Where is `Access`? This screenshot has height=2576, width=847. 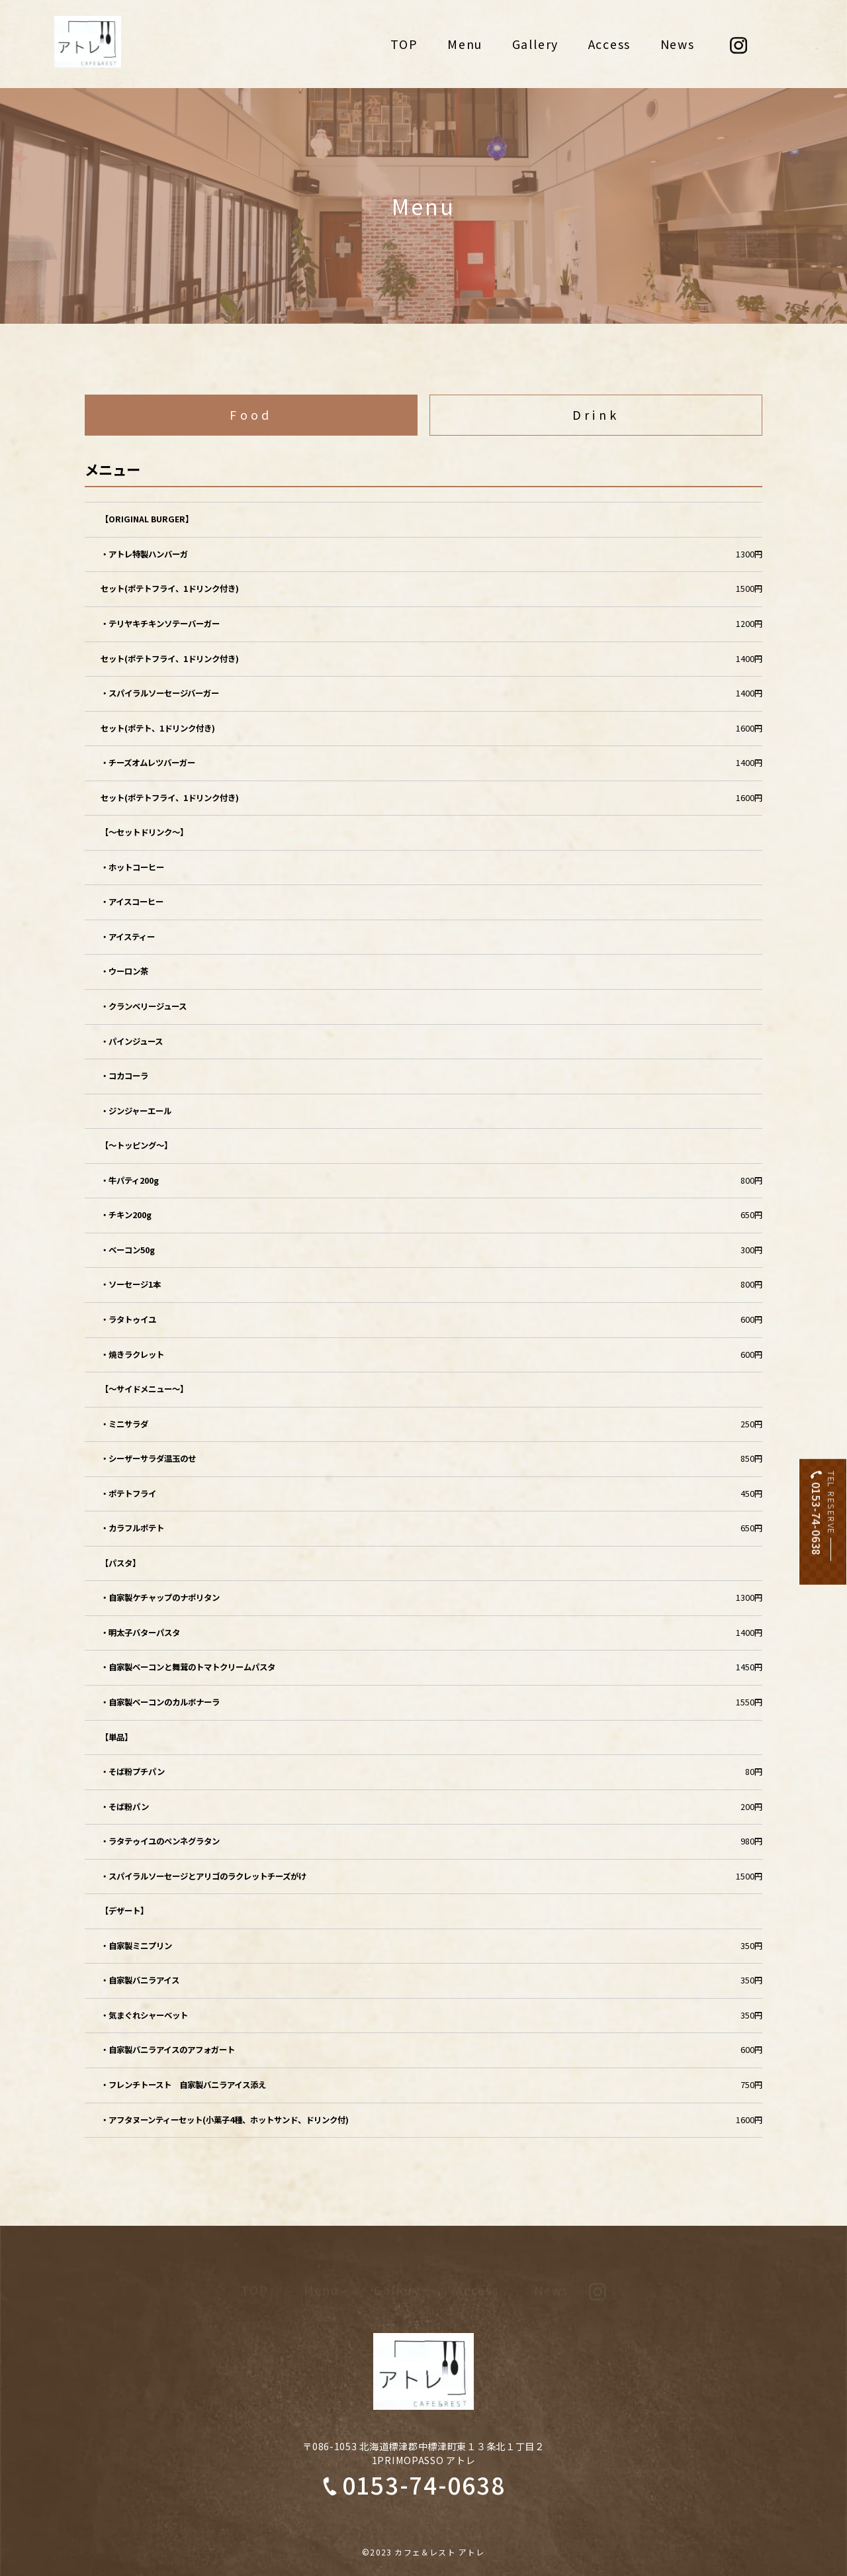
Access is located at coordinates (609, 43).